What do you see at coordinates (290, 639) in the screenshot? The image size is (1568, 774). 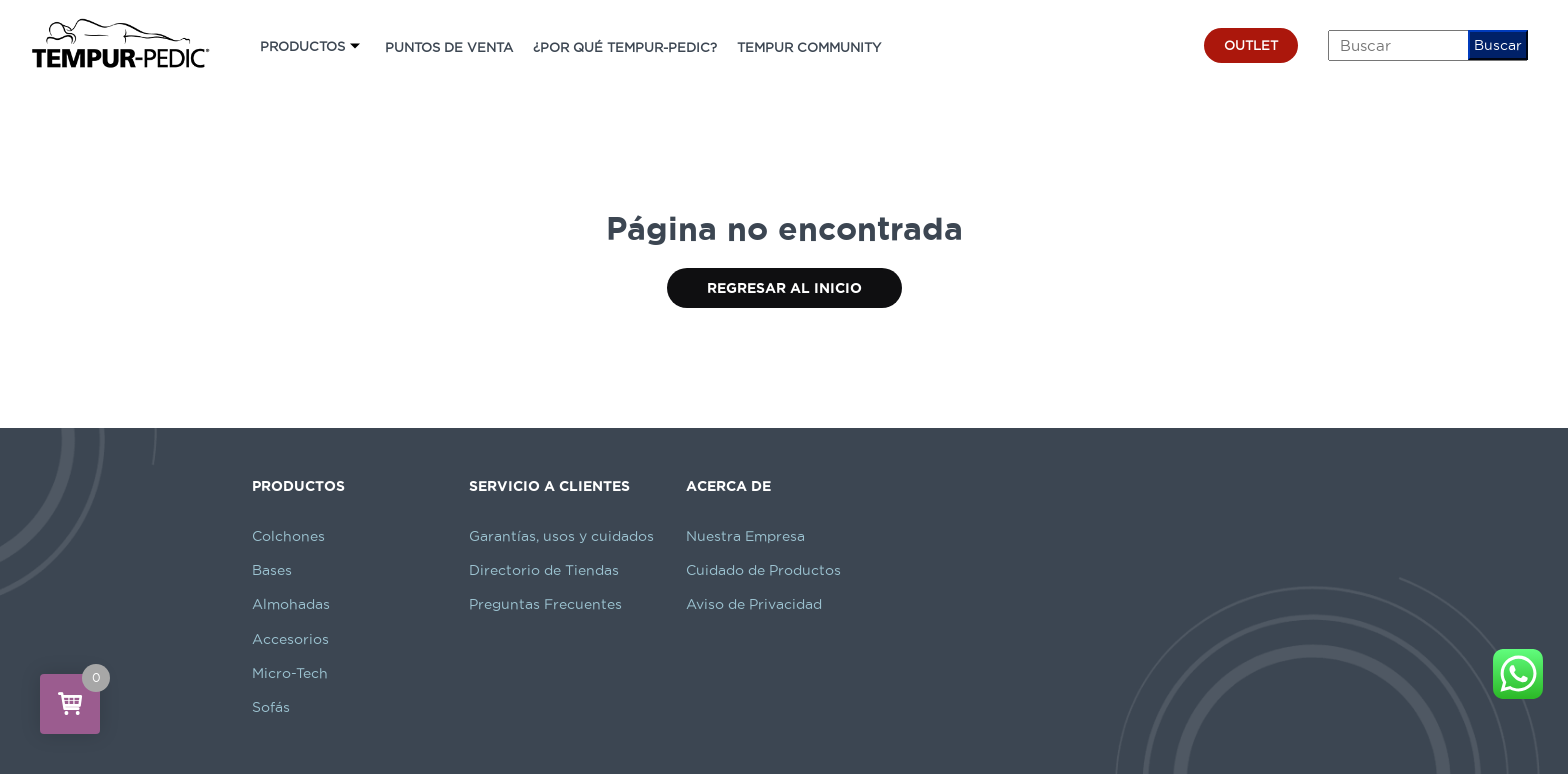 I see `Accesorios` at bounding box center [290, 639].